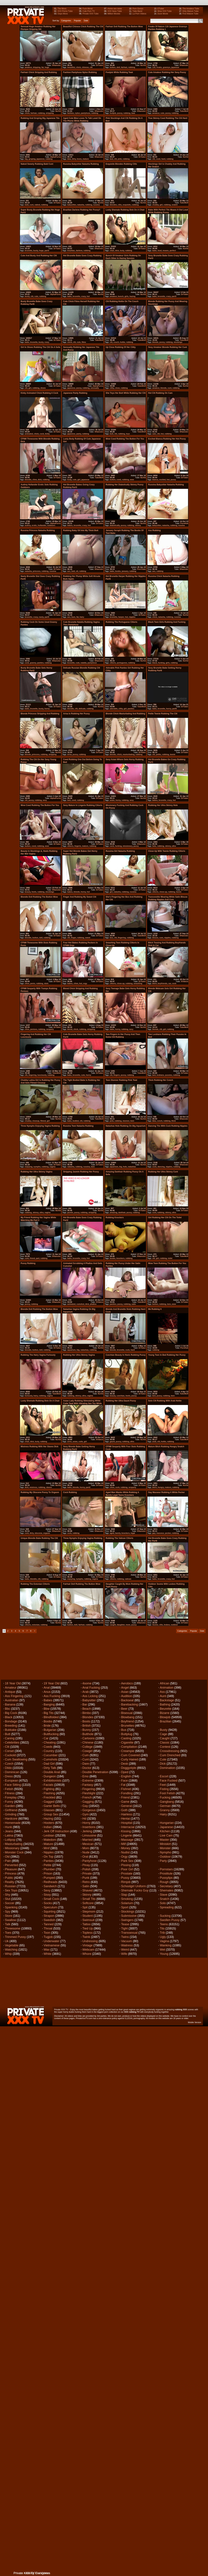 This screenshot has height=2576, width=208. I want to click on heels, so click(34, 892).